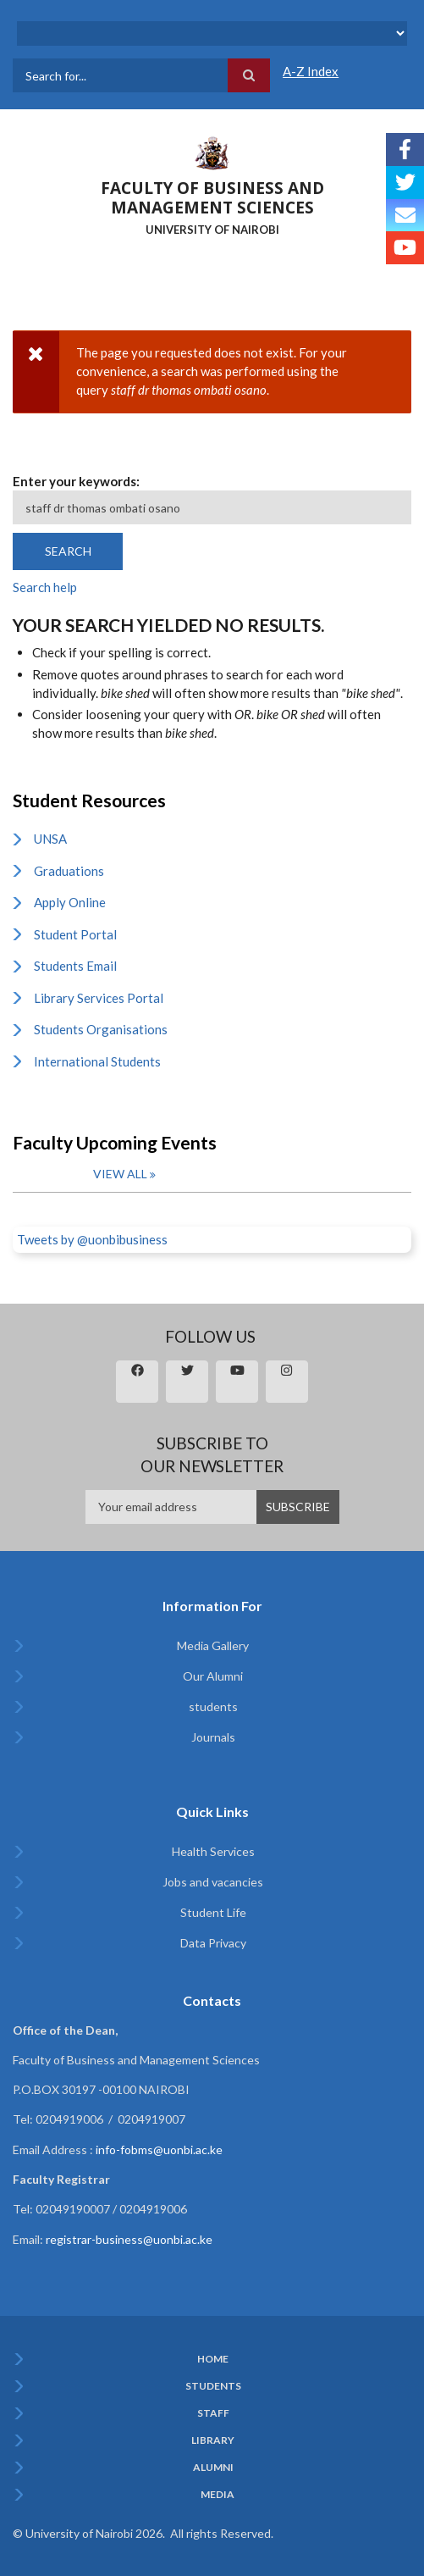  Describe the element at coordinates (213, 2386) in the screenshot. I see `Students` at that location.